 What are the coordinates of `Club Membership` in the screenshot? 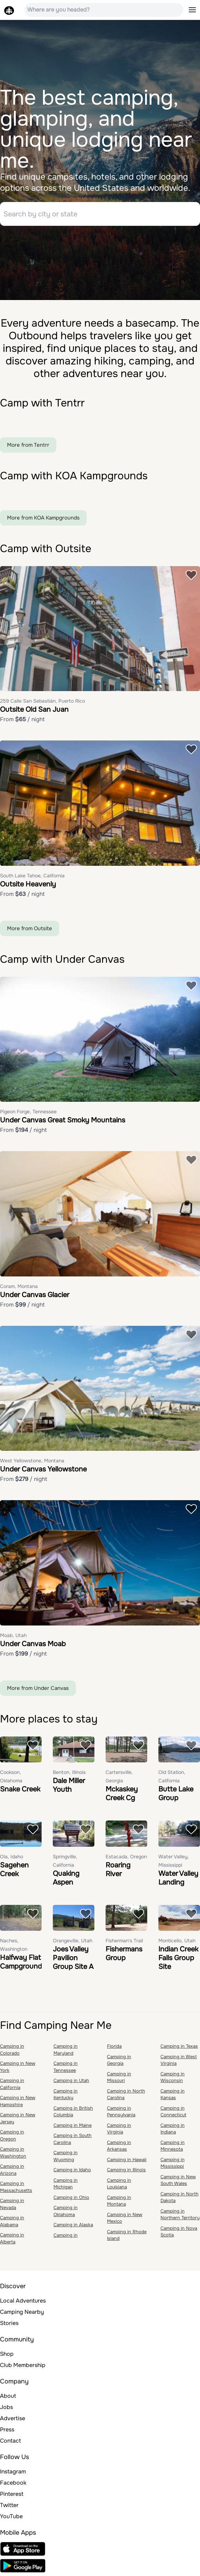 It's located at (22, 2365).